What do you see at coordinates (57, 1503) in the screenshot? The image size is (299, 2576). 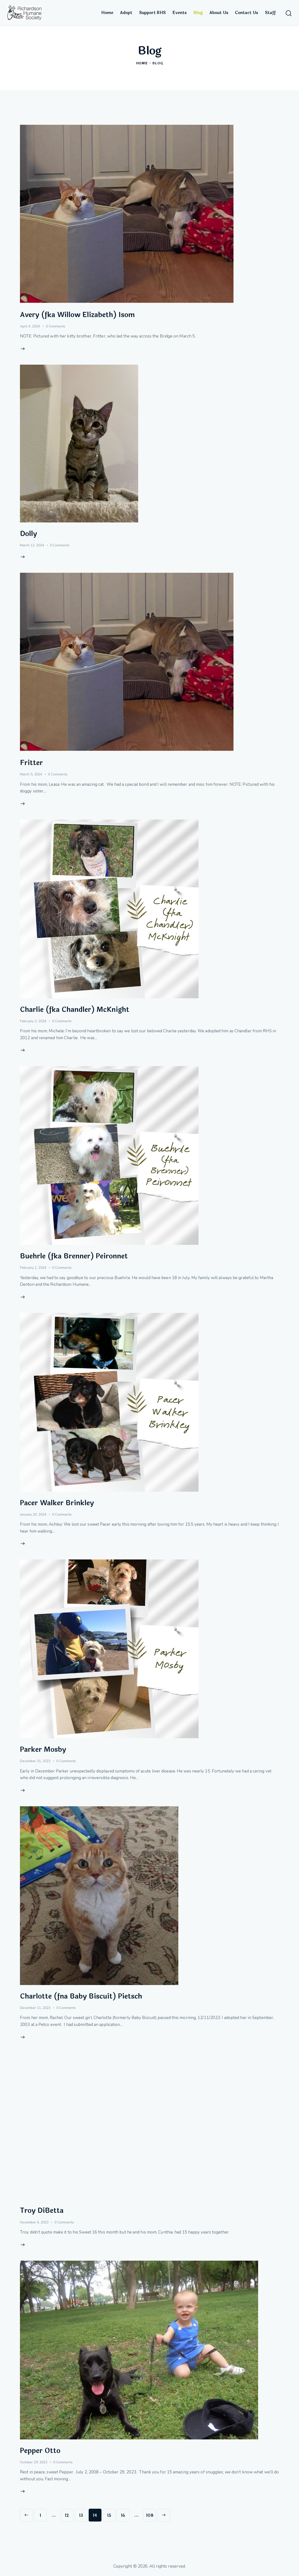 I see `Pacer Walker Brinkley` at bounding box center [57, 1503].